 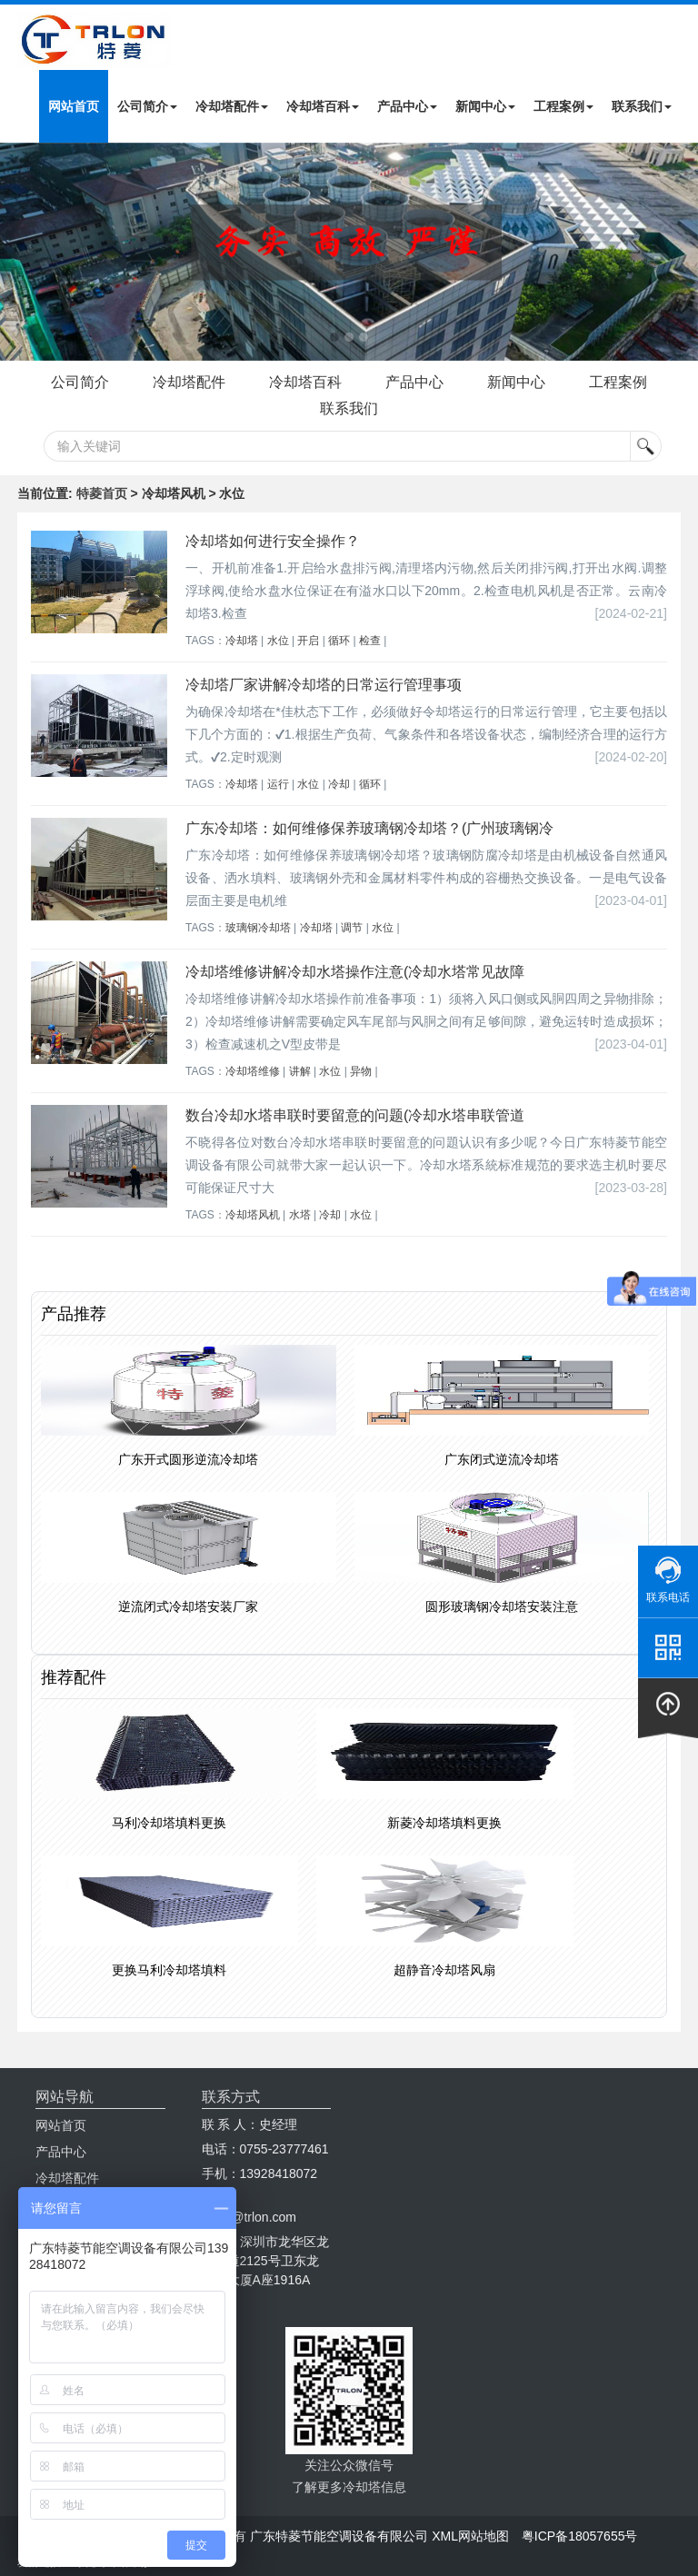 I want to click on 运行, so click(x=278, y=784).